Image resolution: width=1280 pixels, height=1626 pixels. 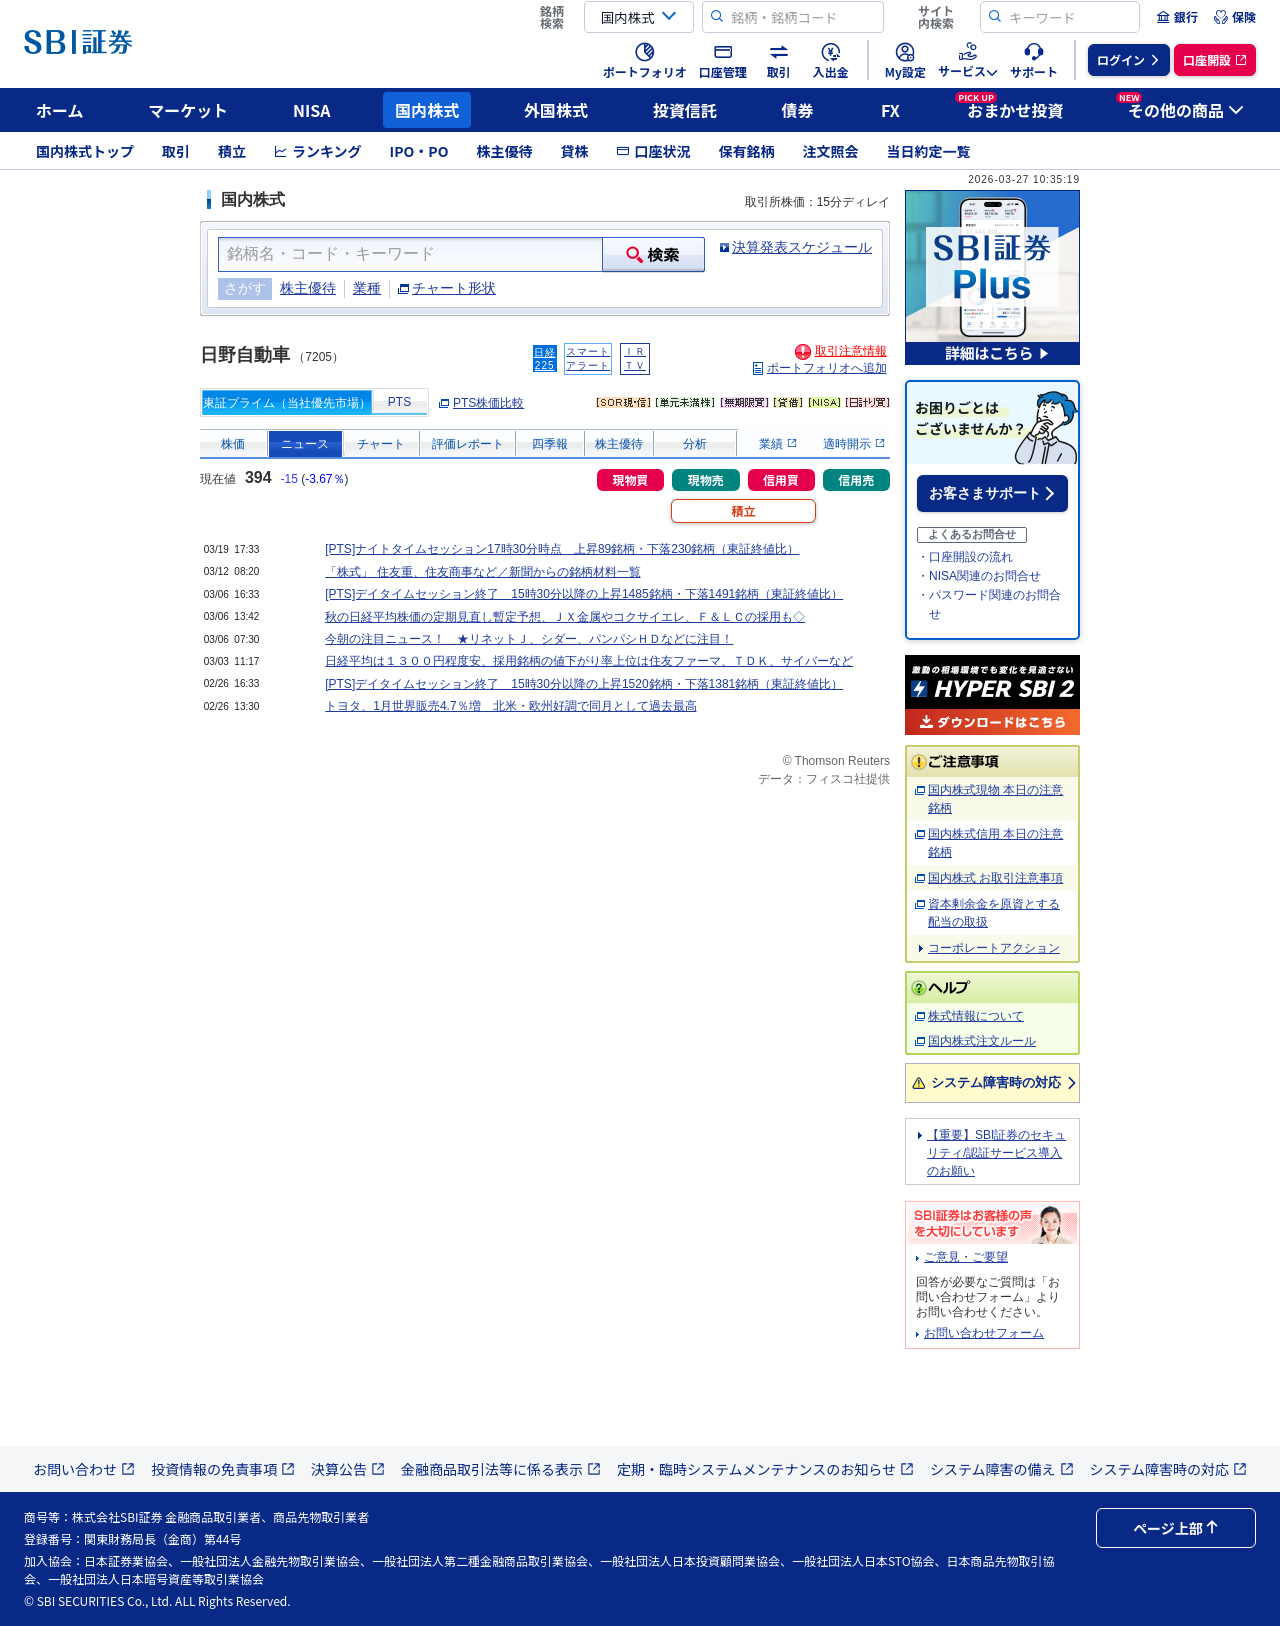 I want to click on 保有銘柄, so click(x=746, y=151).